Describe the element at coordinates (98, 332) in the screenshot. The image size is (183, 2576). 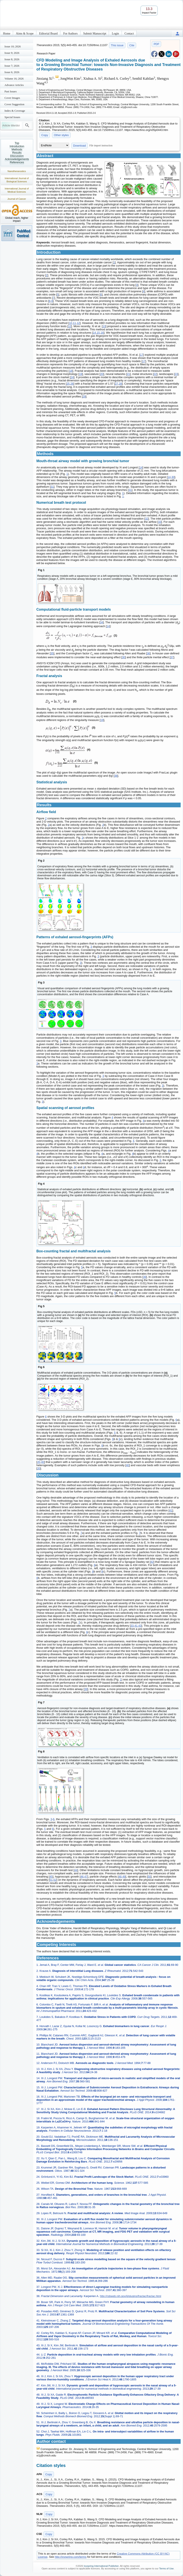
I see `15` at that location.